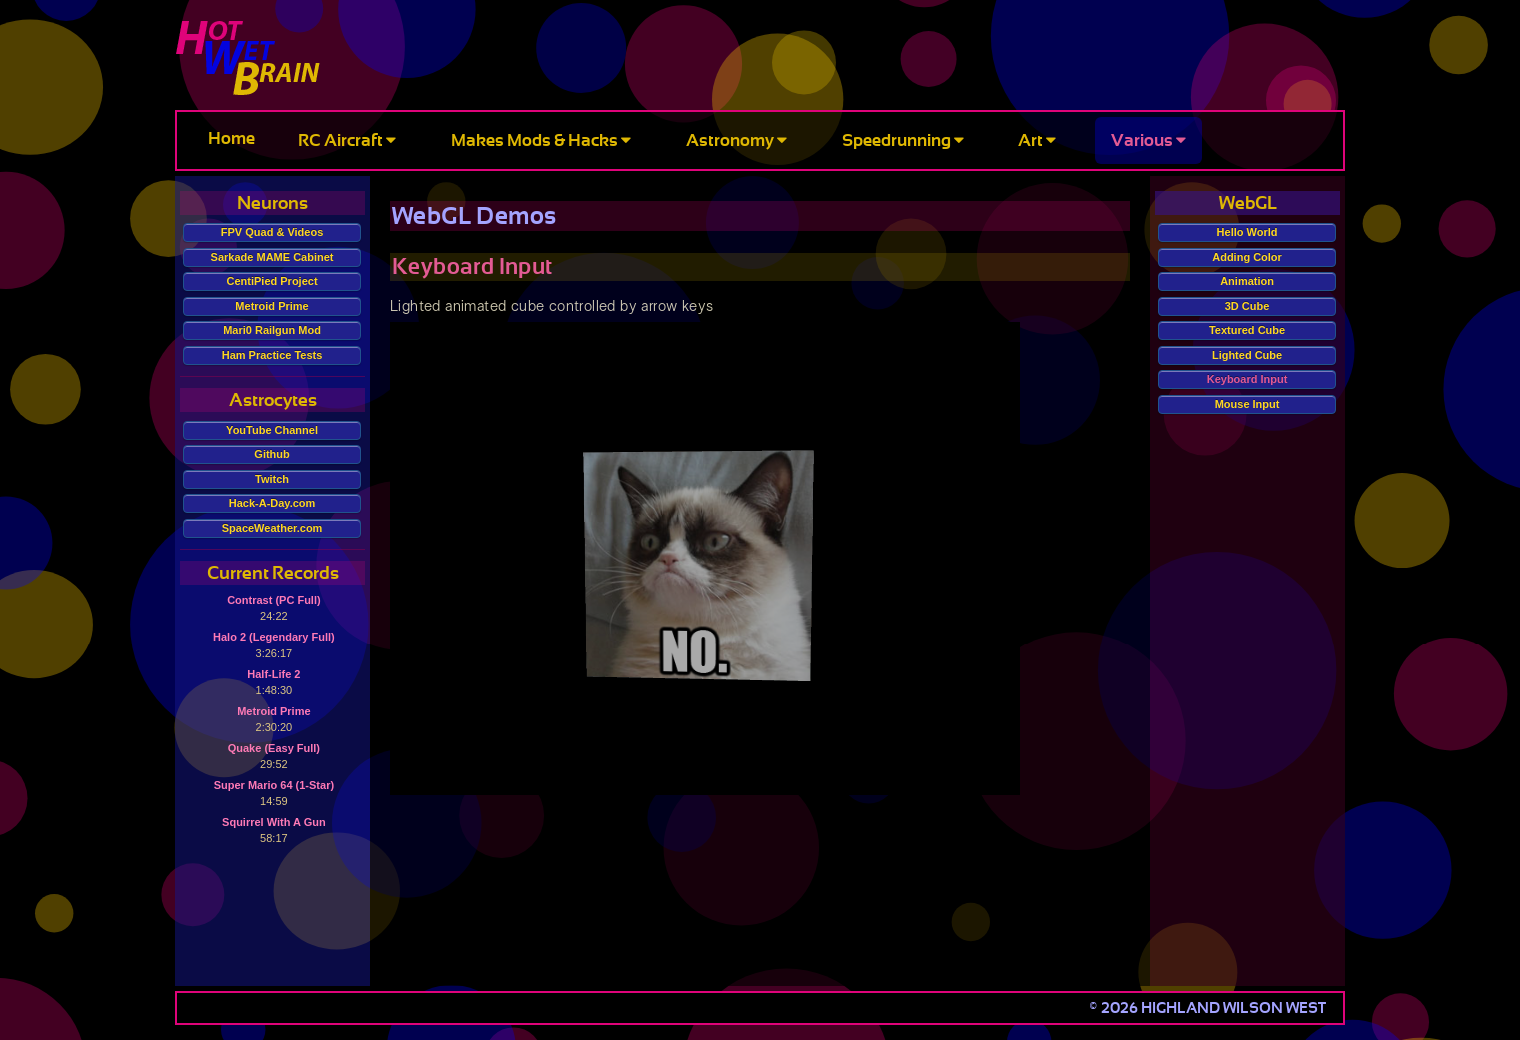  I want to click on RC Aircraft, so click(347, 140).